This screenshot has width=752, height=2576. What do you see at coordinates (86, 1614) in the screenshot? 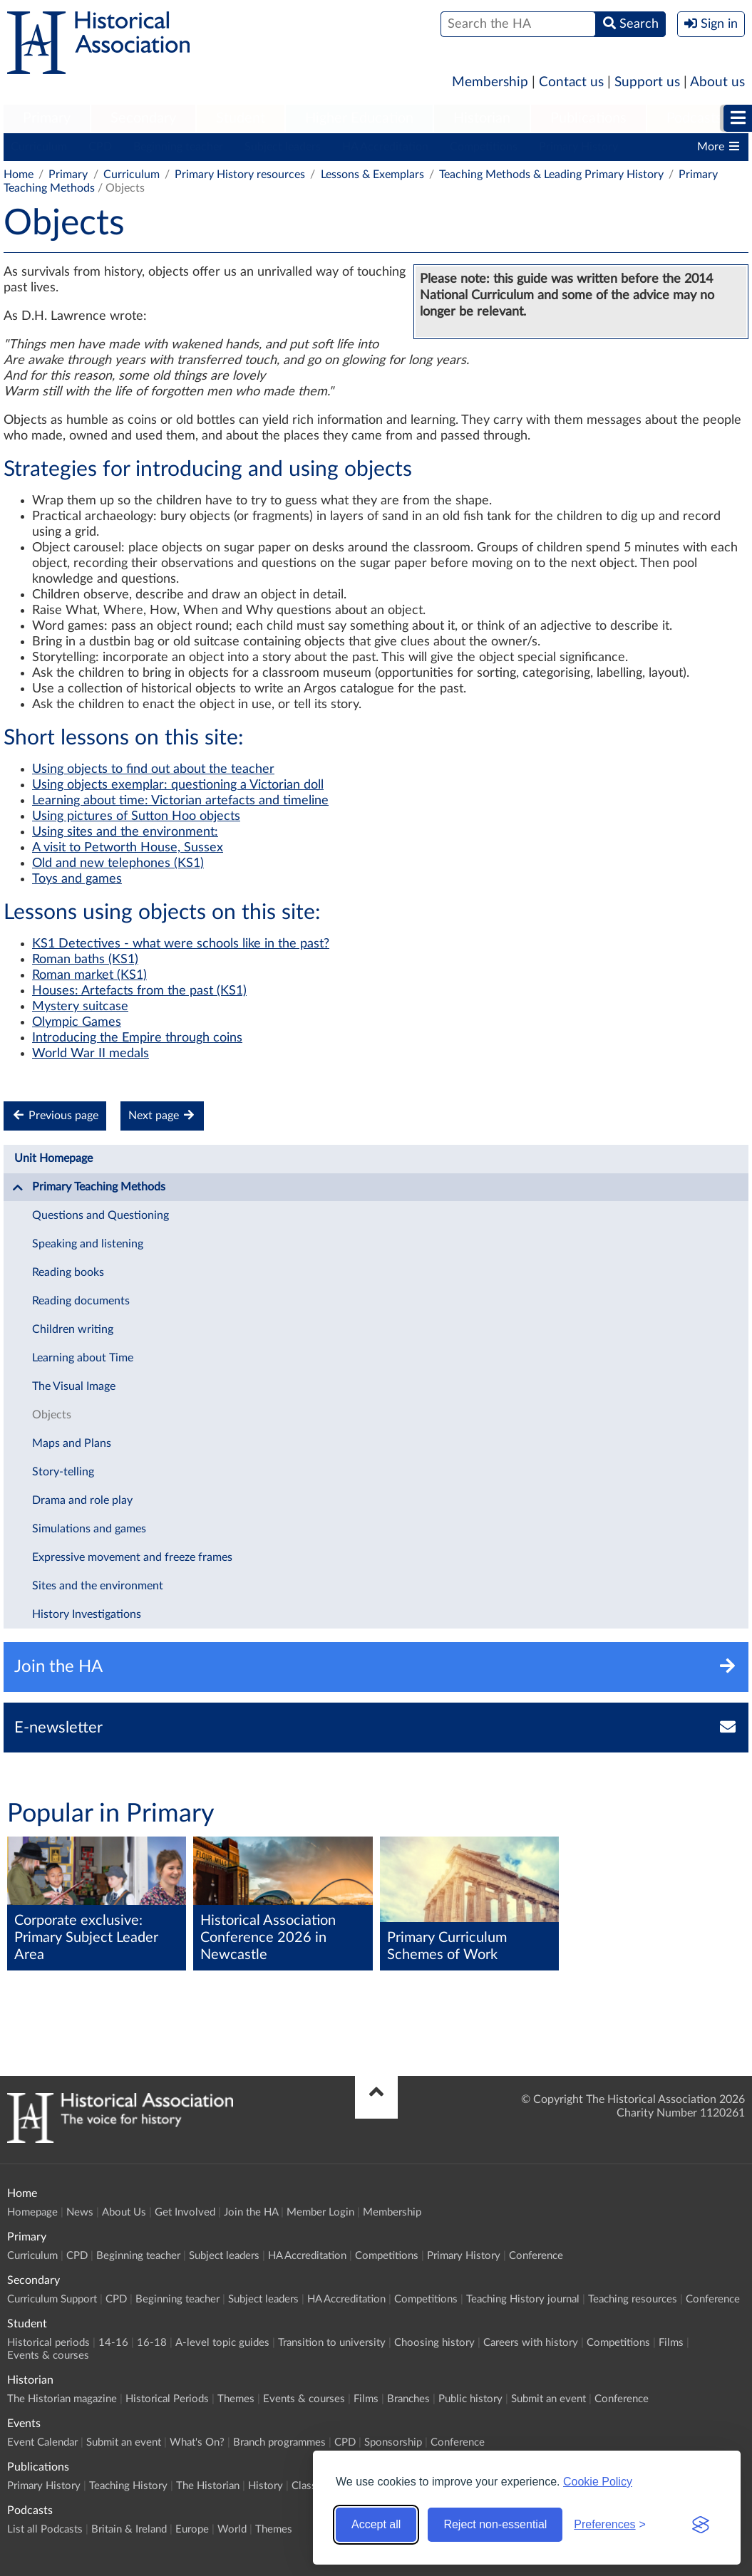
I see `History Investigations` at bounding box center [86, 1614].